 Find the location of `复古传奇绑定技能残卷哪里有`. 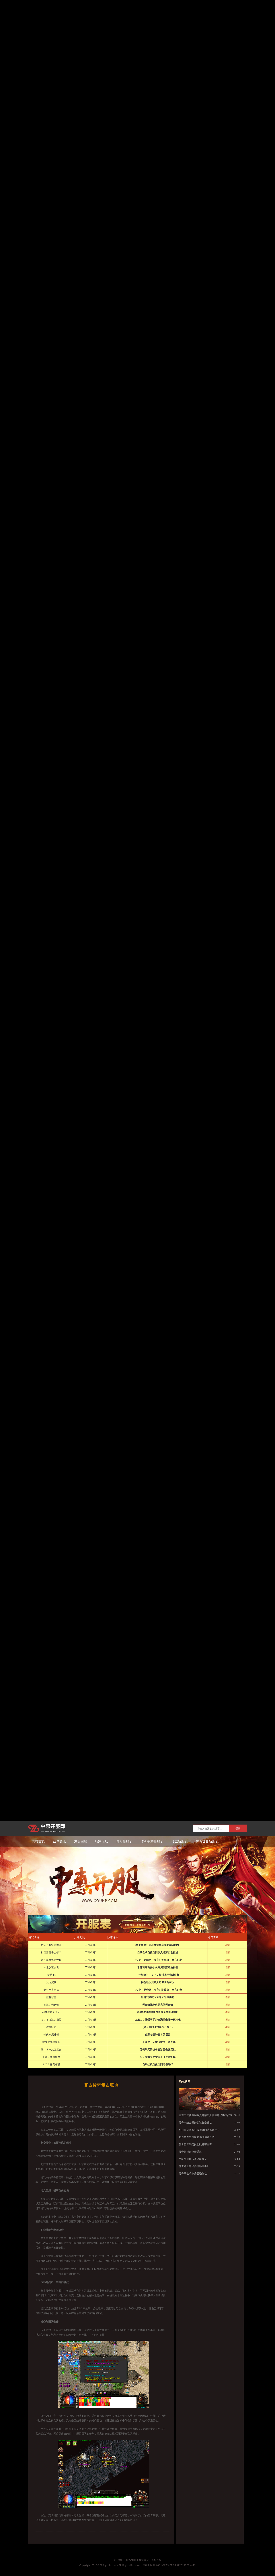

复古传奇绑定技能残卷哪里有 is located at coordinates (195, 2144).